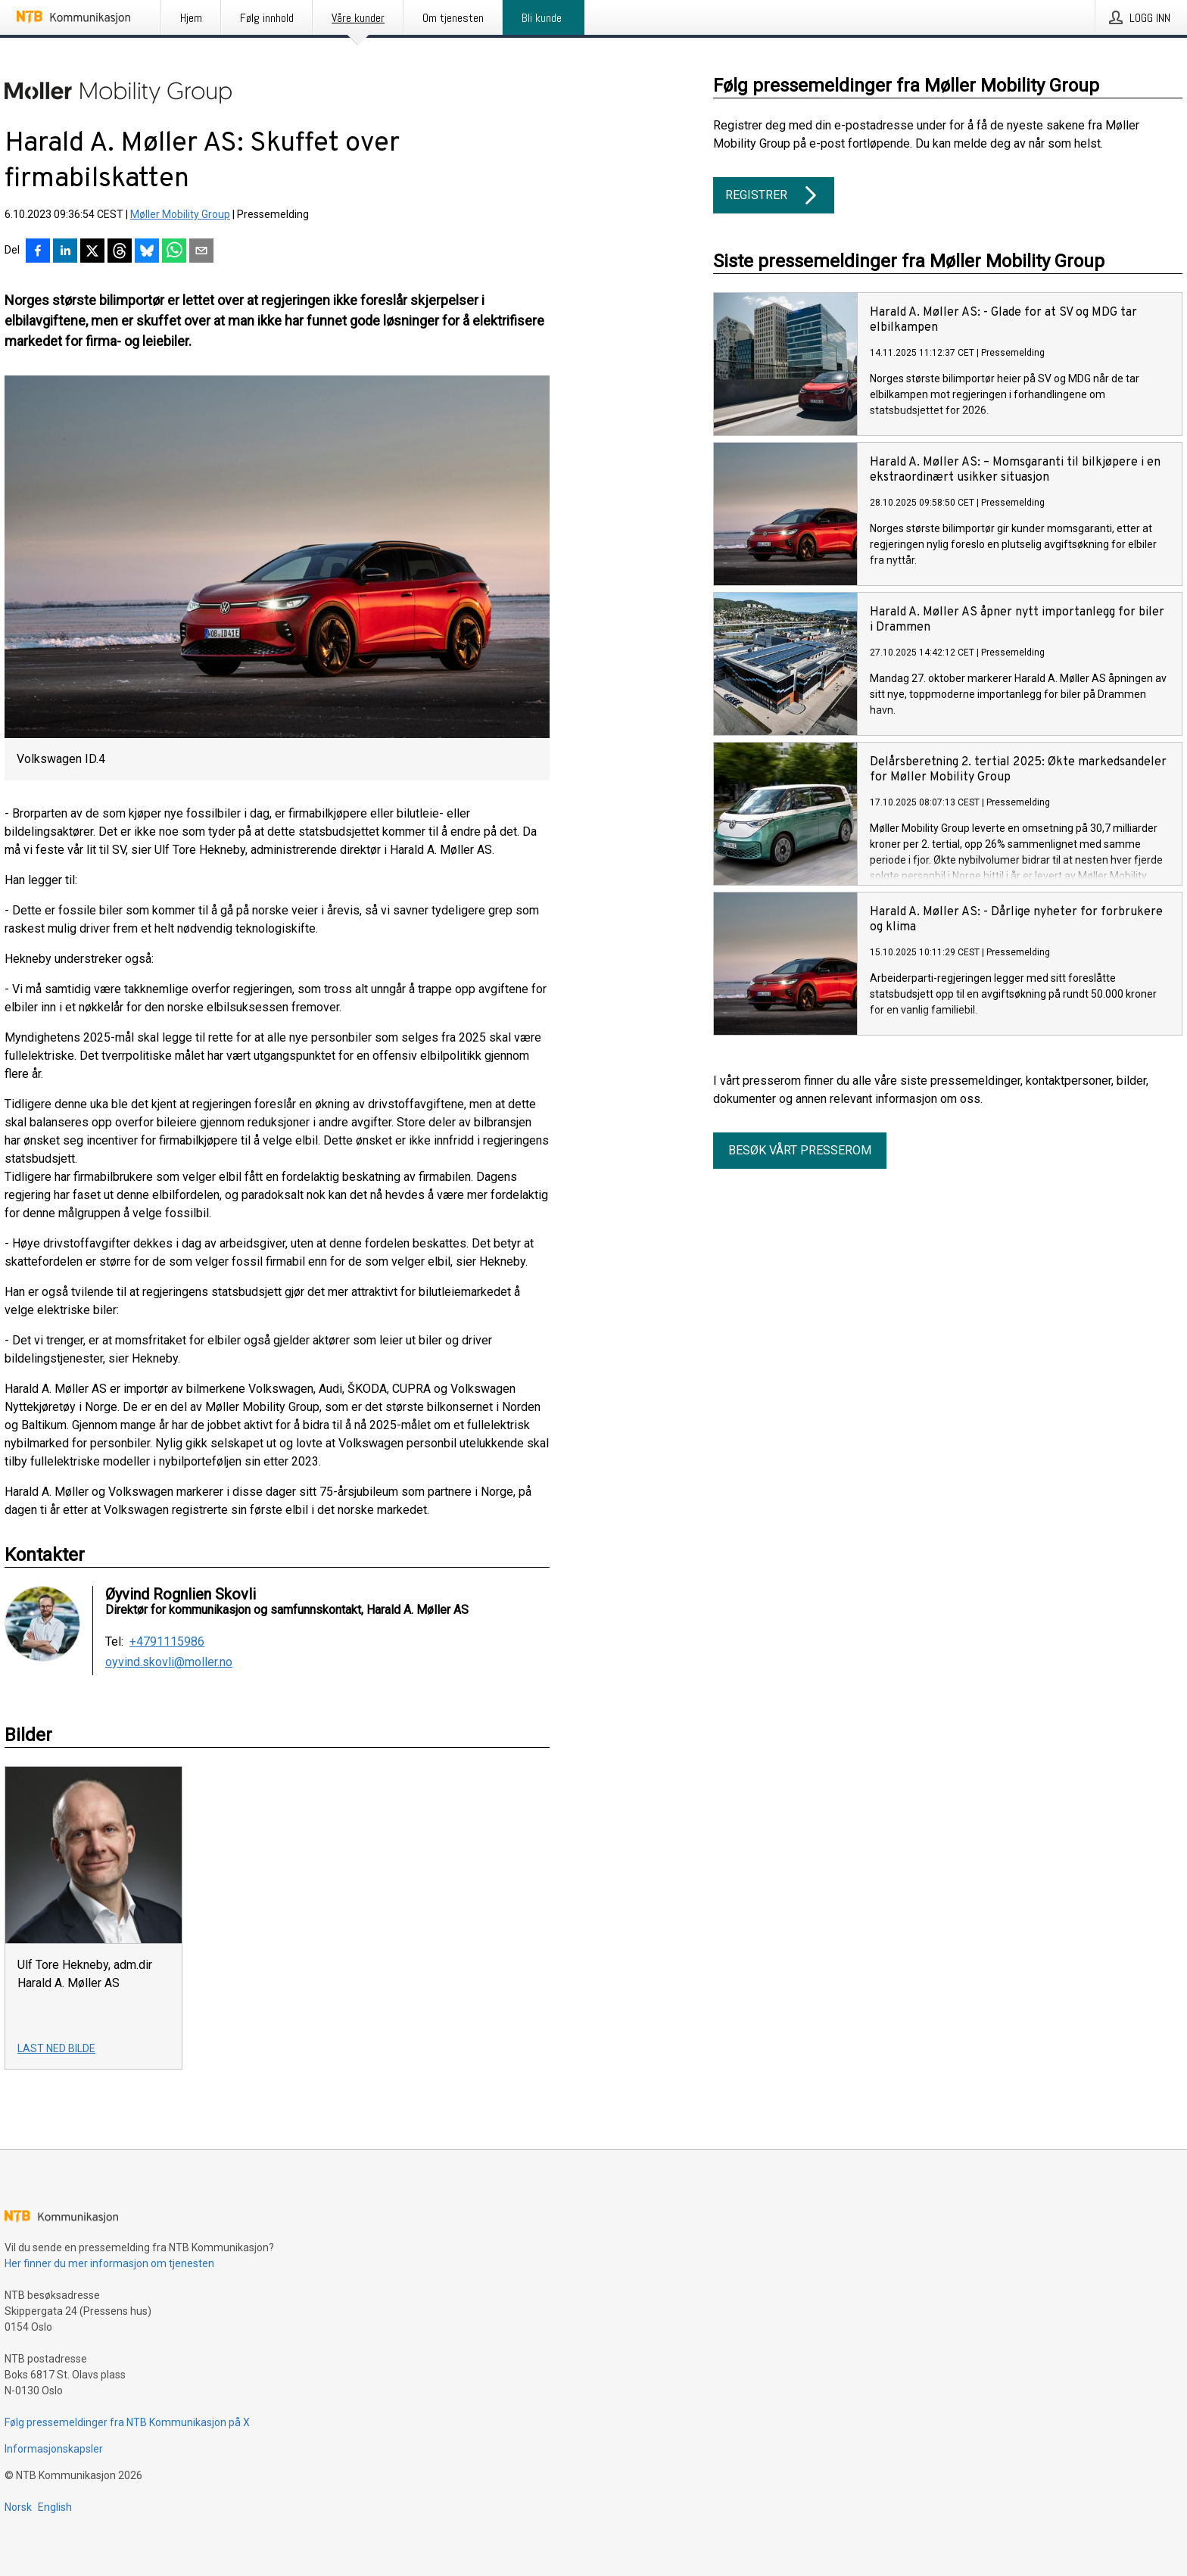 The height and width of the screenshot is (2576, 1187). Describe the element at coordinates (38, 252) in the screenshot. I see `[Del på Facebook]` at that location.